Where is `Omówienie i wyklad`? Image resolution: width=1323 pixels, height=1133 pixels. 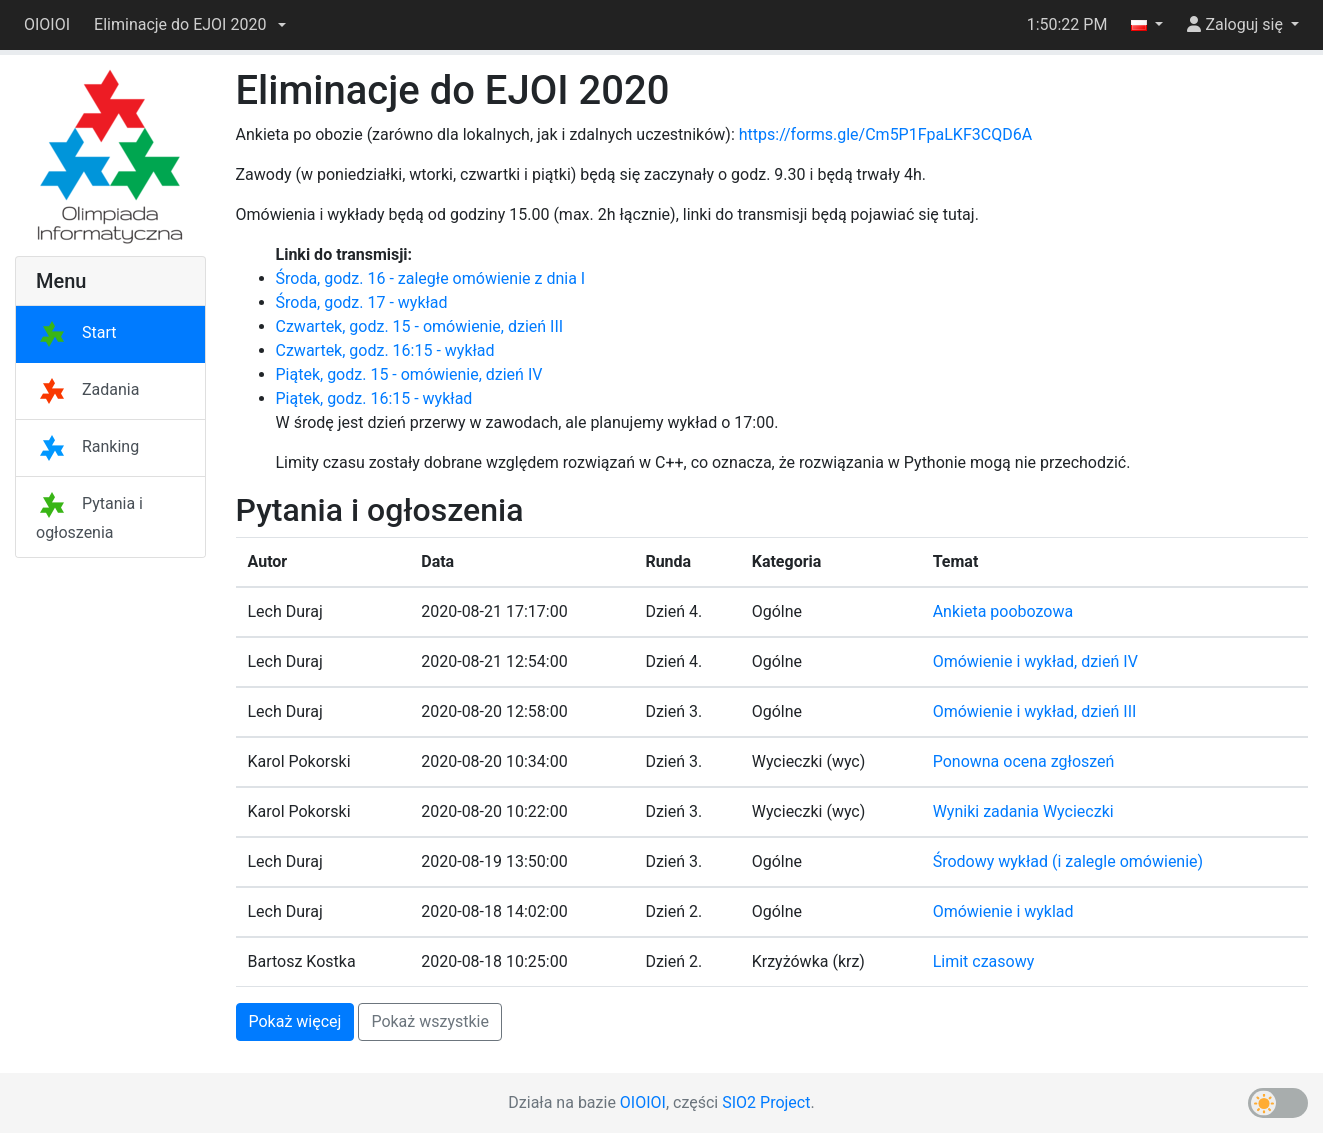
Omówienie i wyklad is located at coordinates (1003, 911).